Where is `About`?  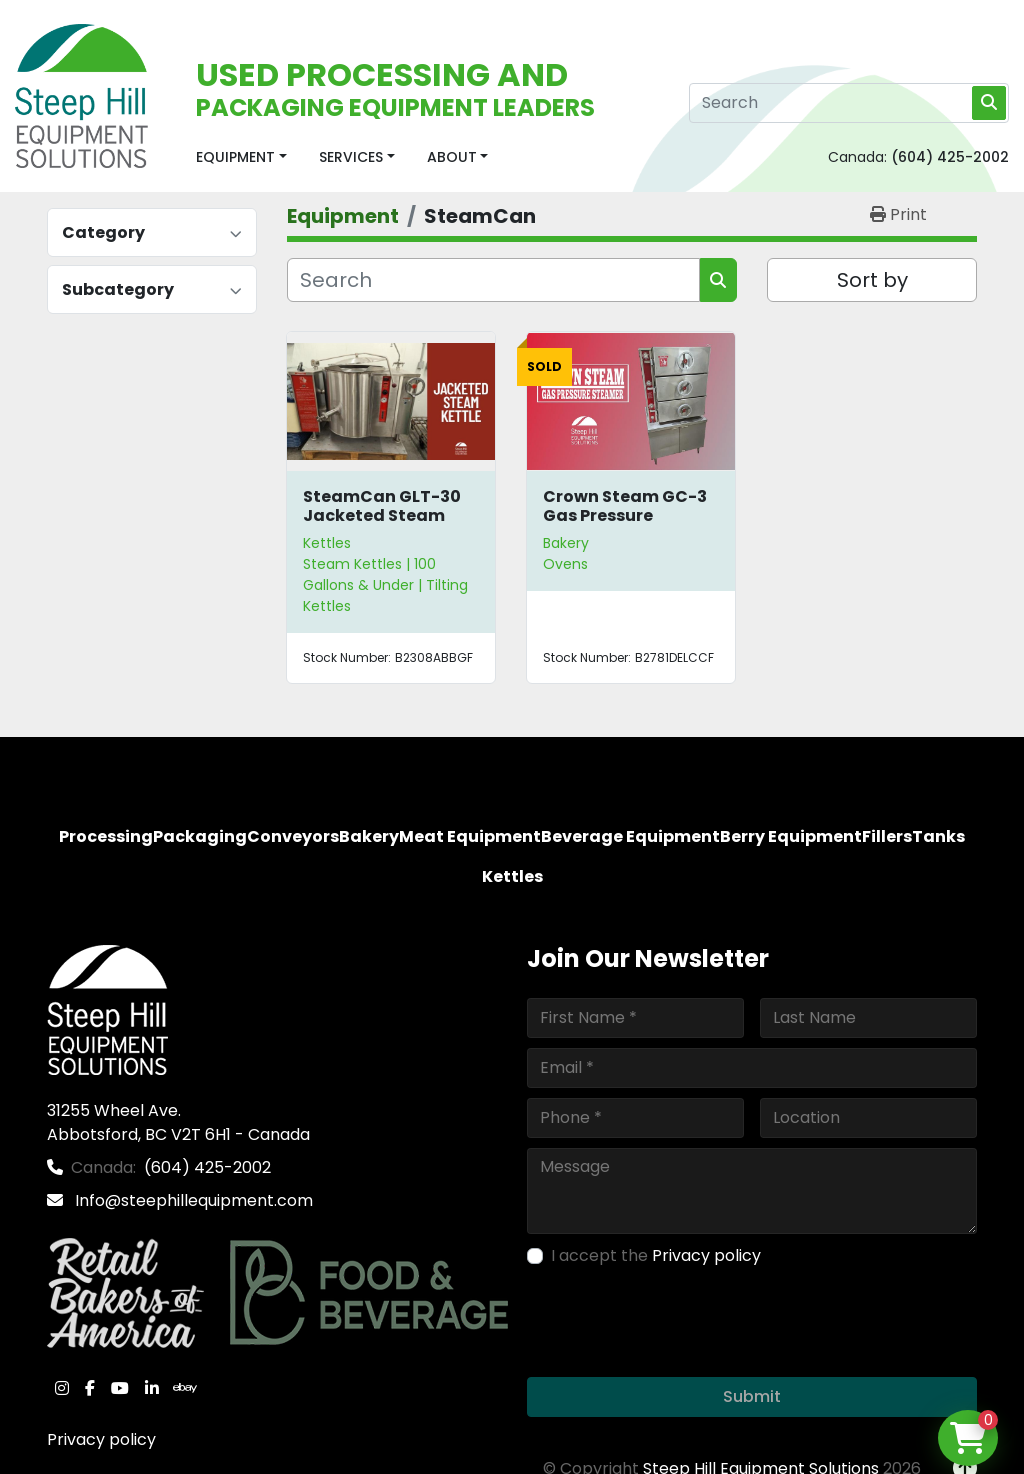 About is located at coordinates (452, 157).